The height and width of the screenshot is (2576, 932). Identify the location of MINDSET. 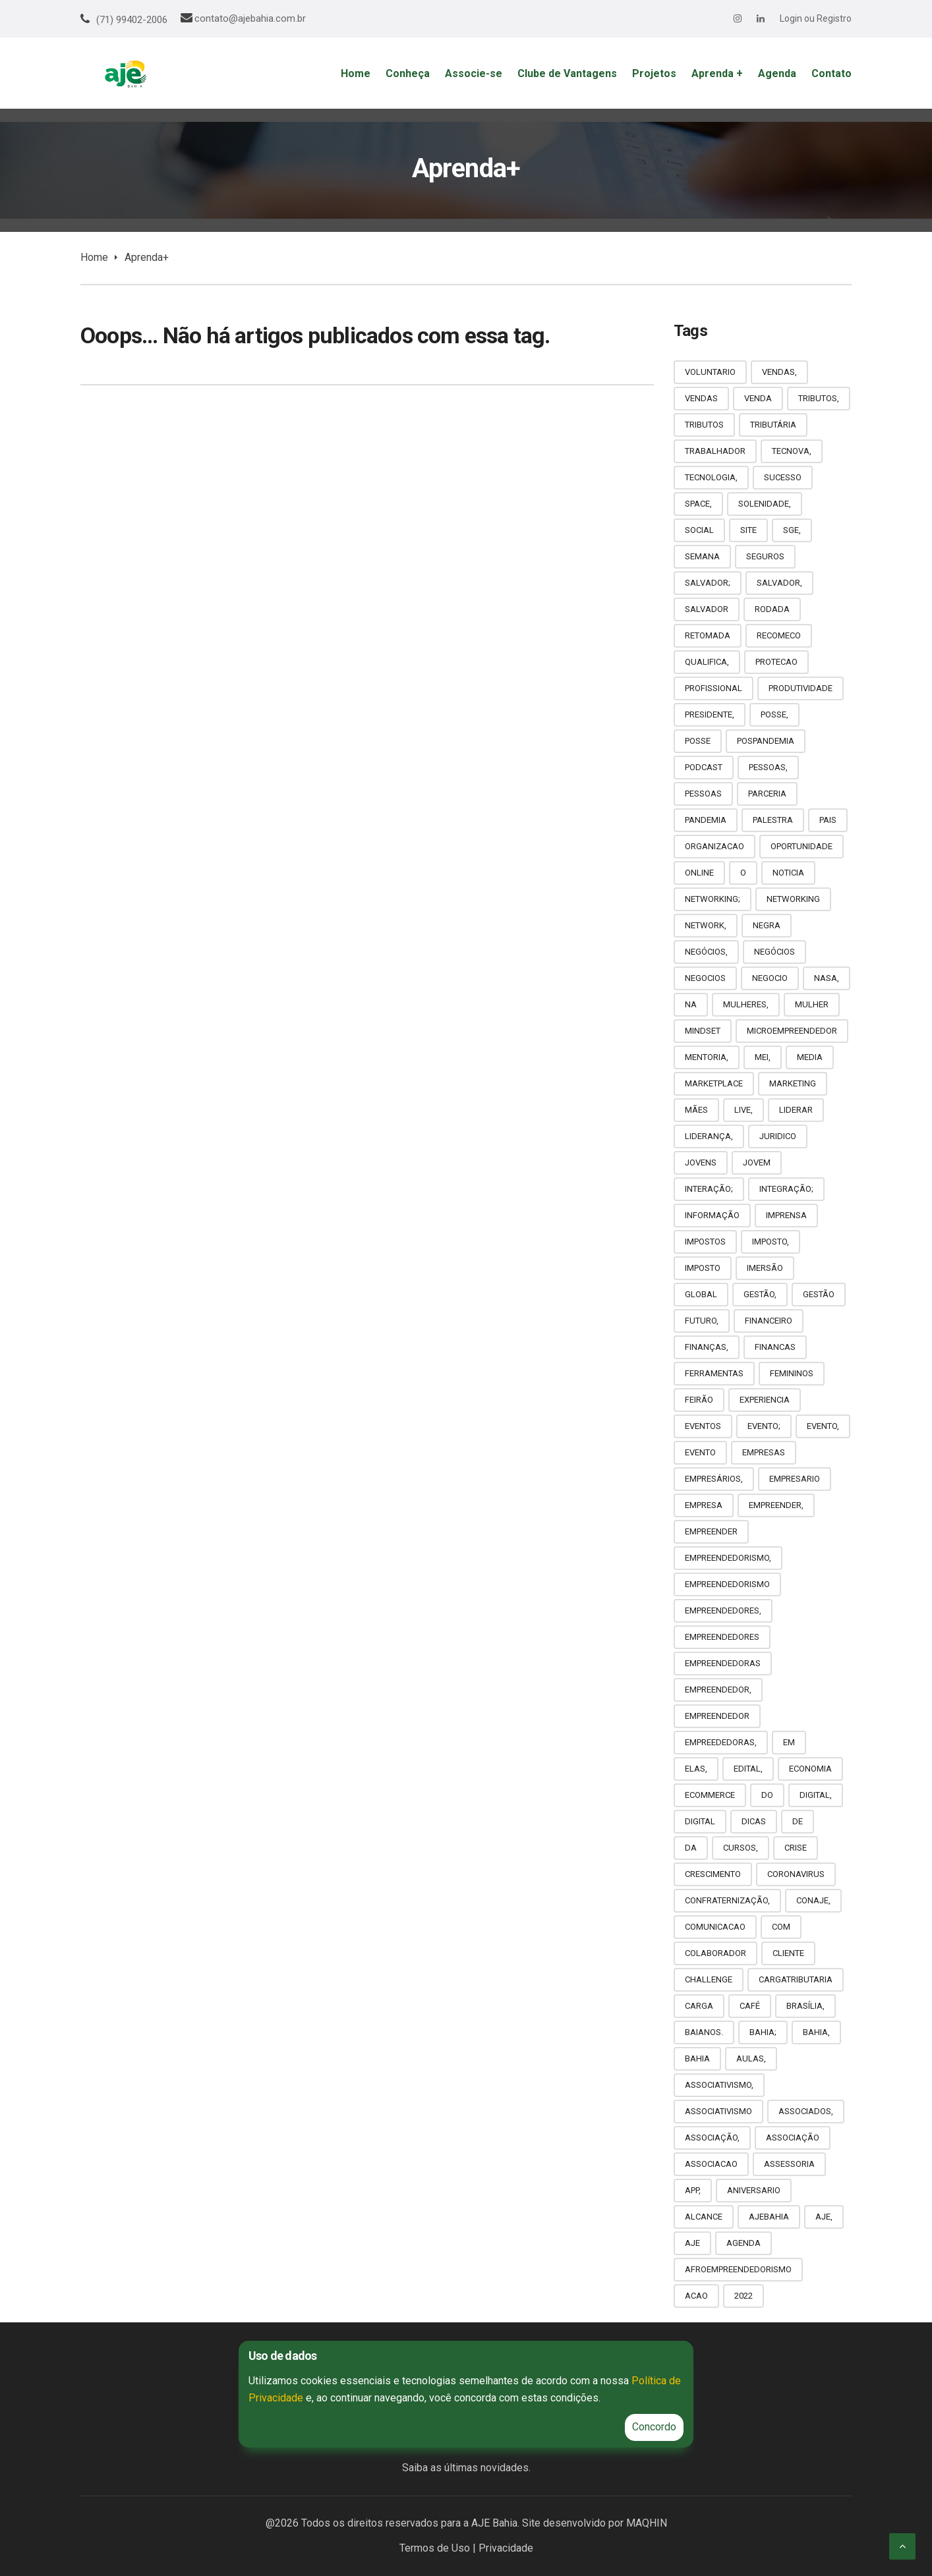
(702, 1031).